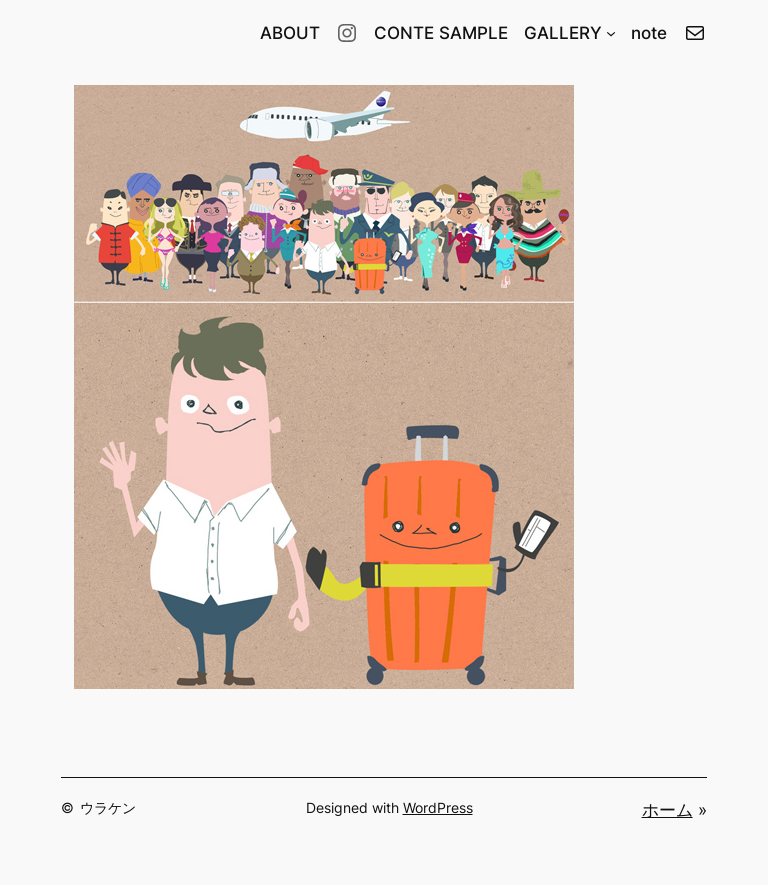 The image size is (768, 885). I want to click on ウラケン, so click(108, 807).